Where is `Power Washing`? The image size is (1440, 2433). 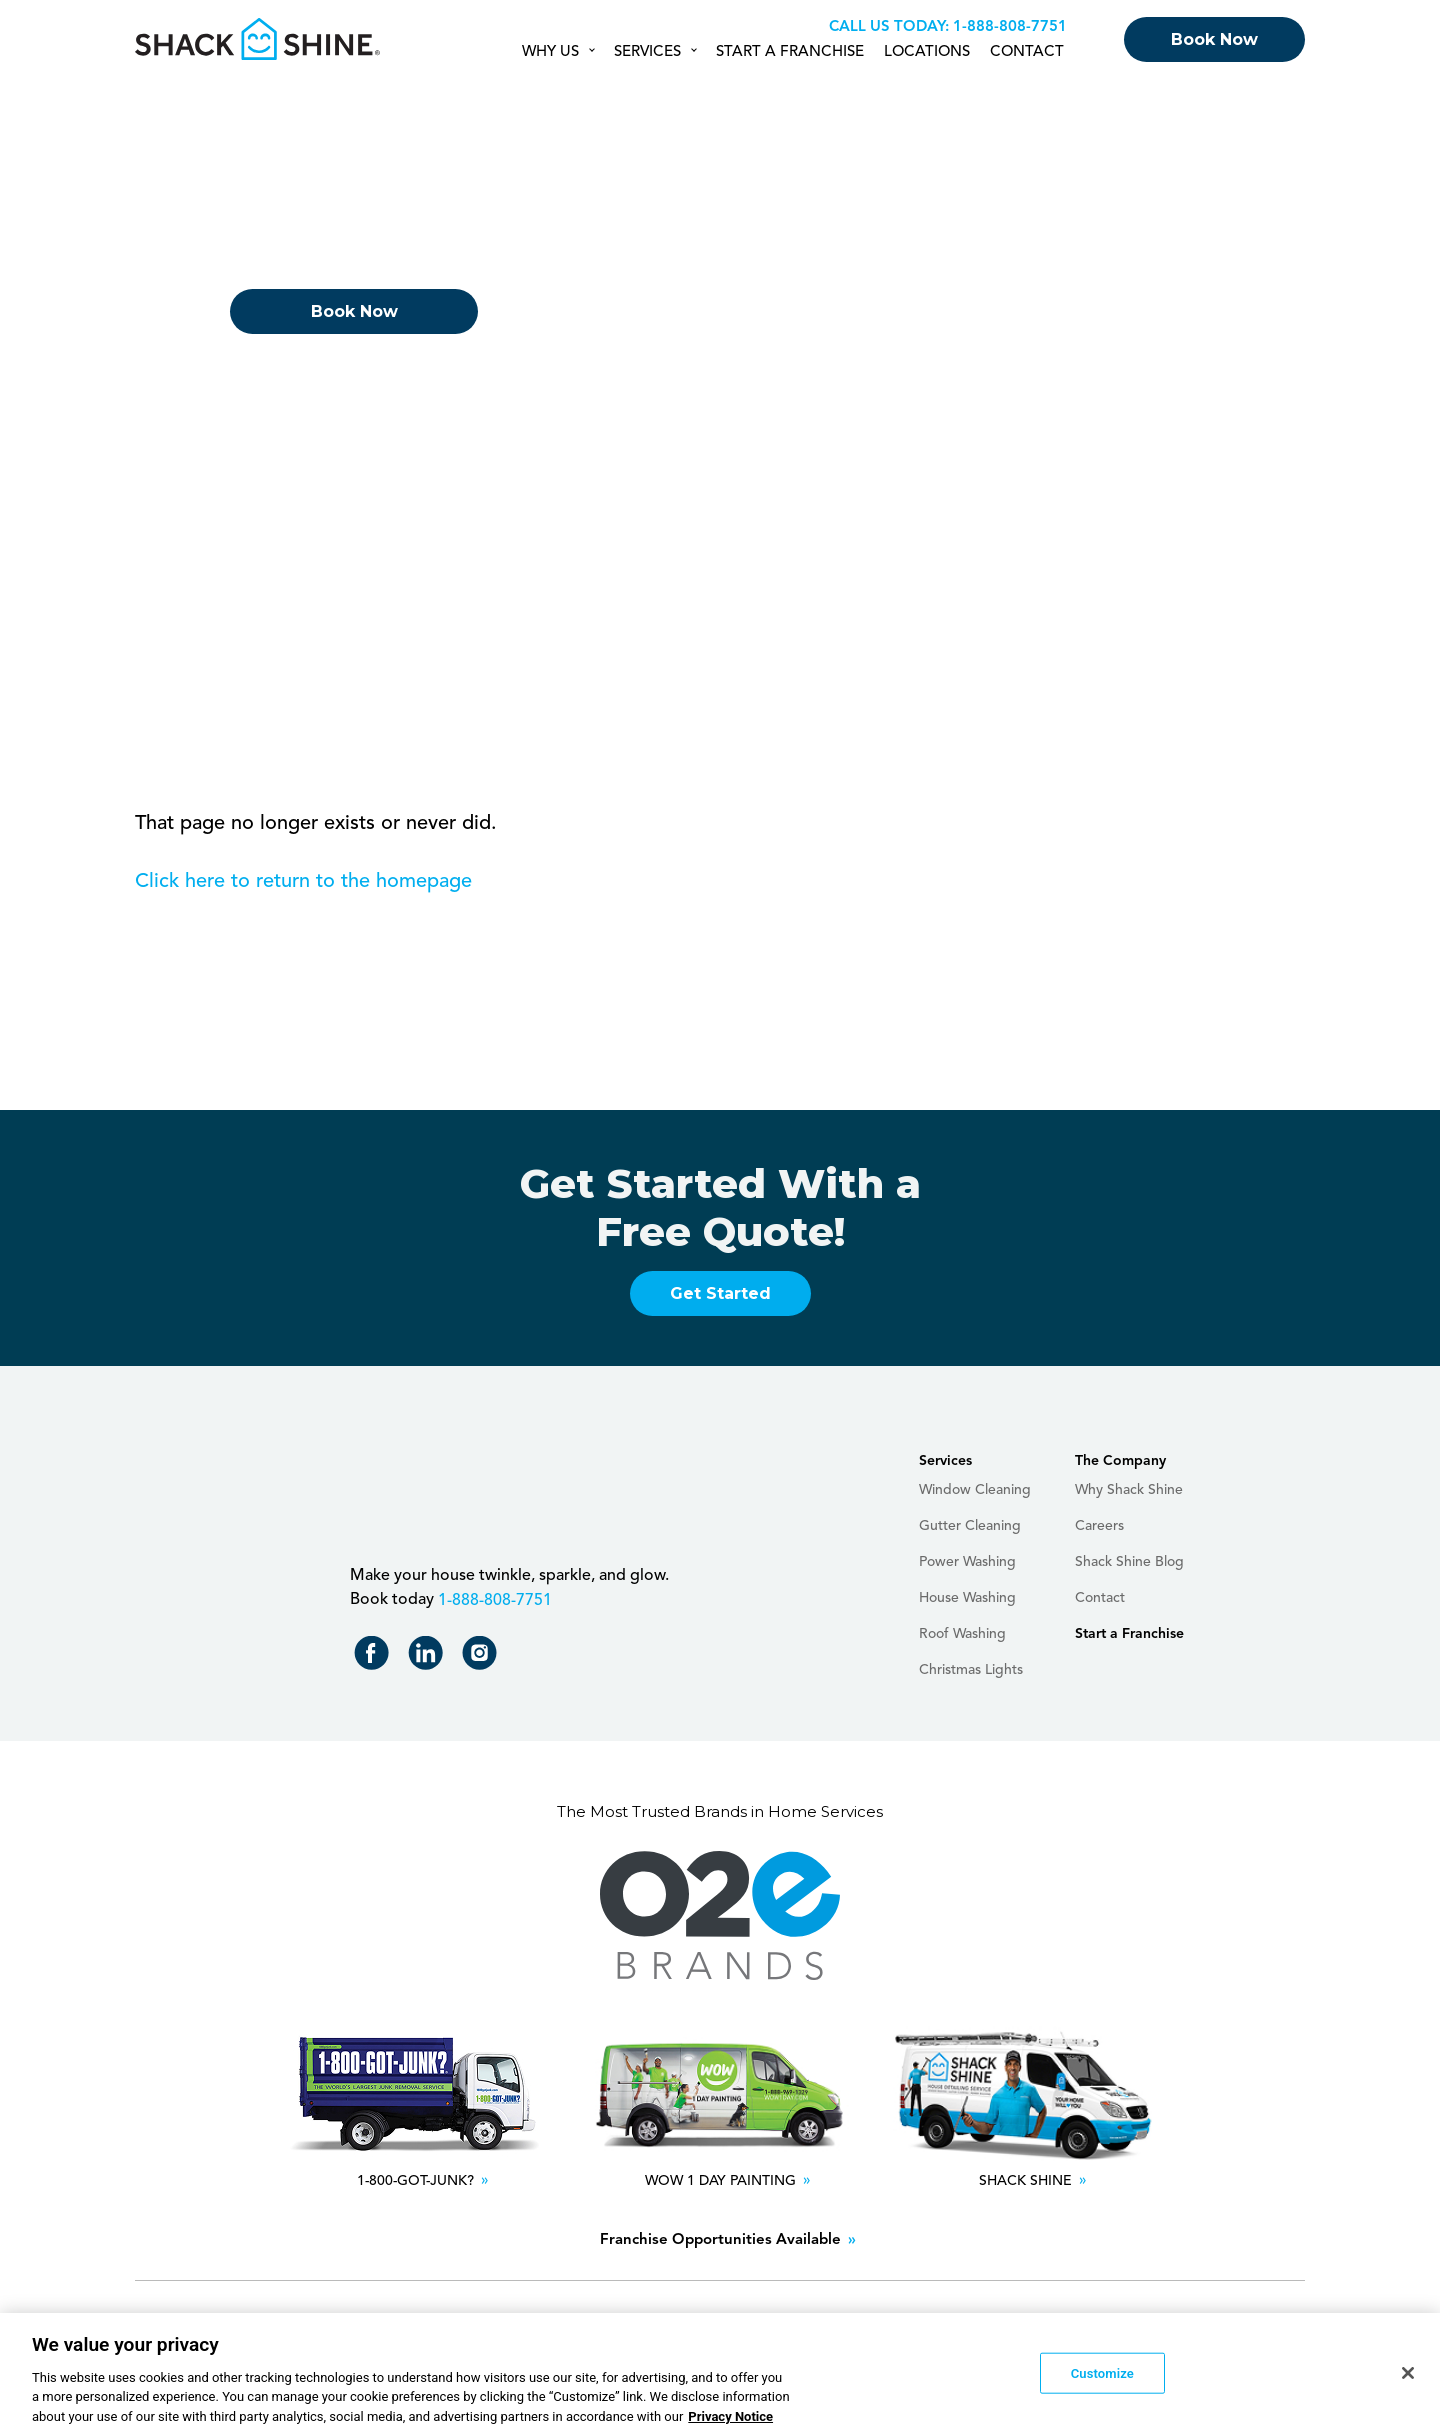
Power Washing is located at coordinates (967, 1562).